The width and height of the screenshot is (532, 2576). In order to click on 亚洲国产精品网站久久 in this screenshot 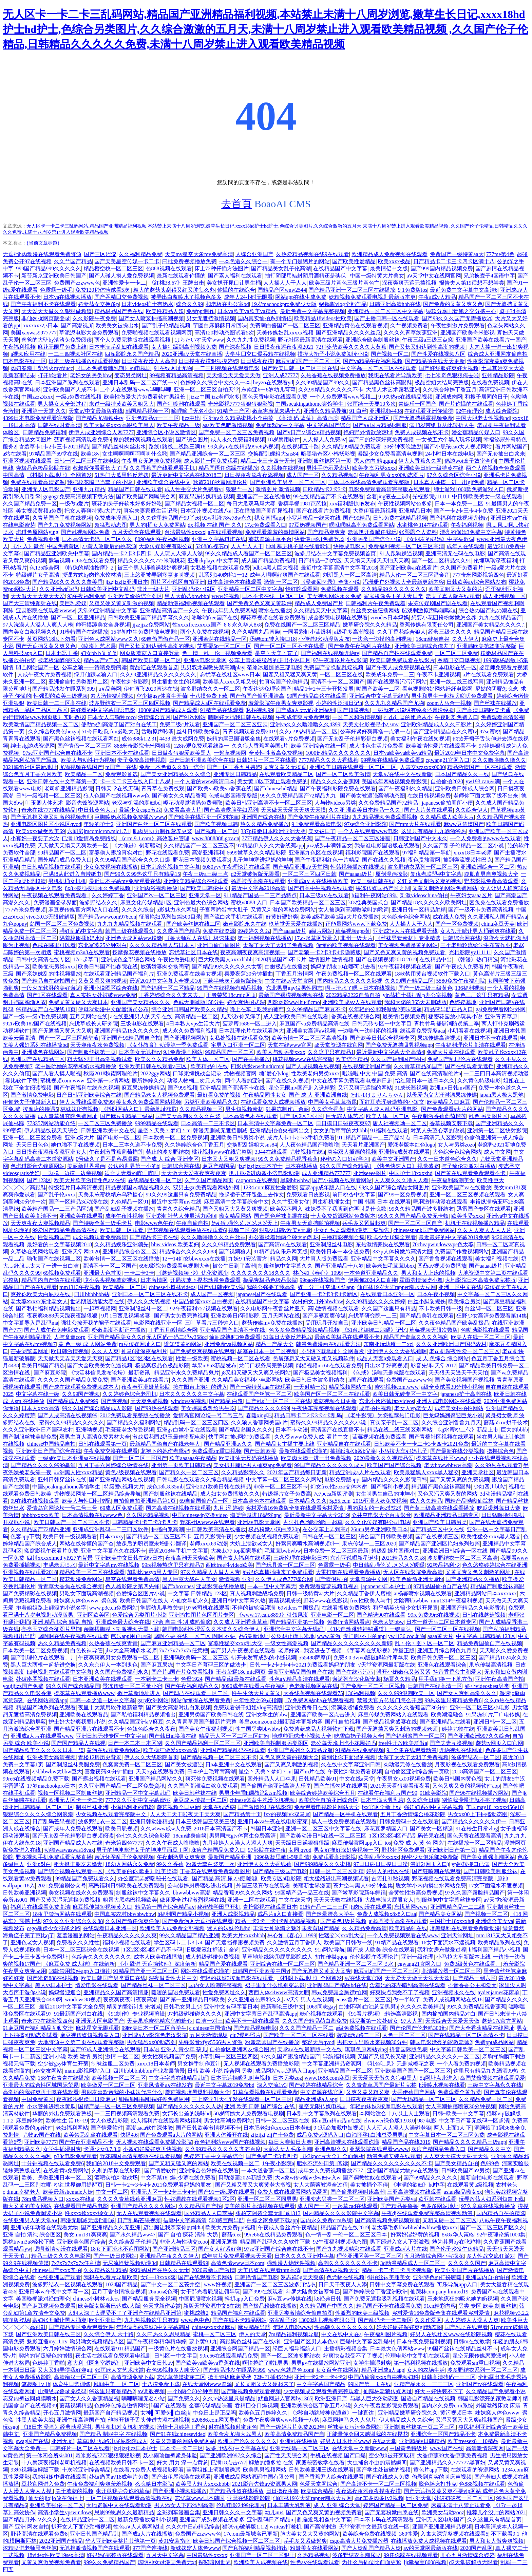, I will do `click(156, 1779)`.